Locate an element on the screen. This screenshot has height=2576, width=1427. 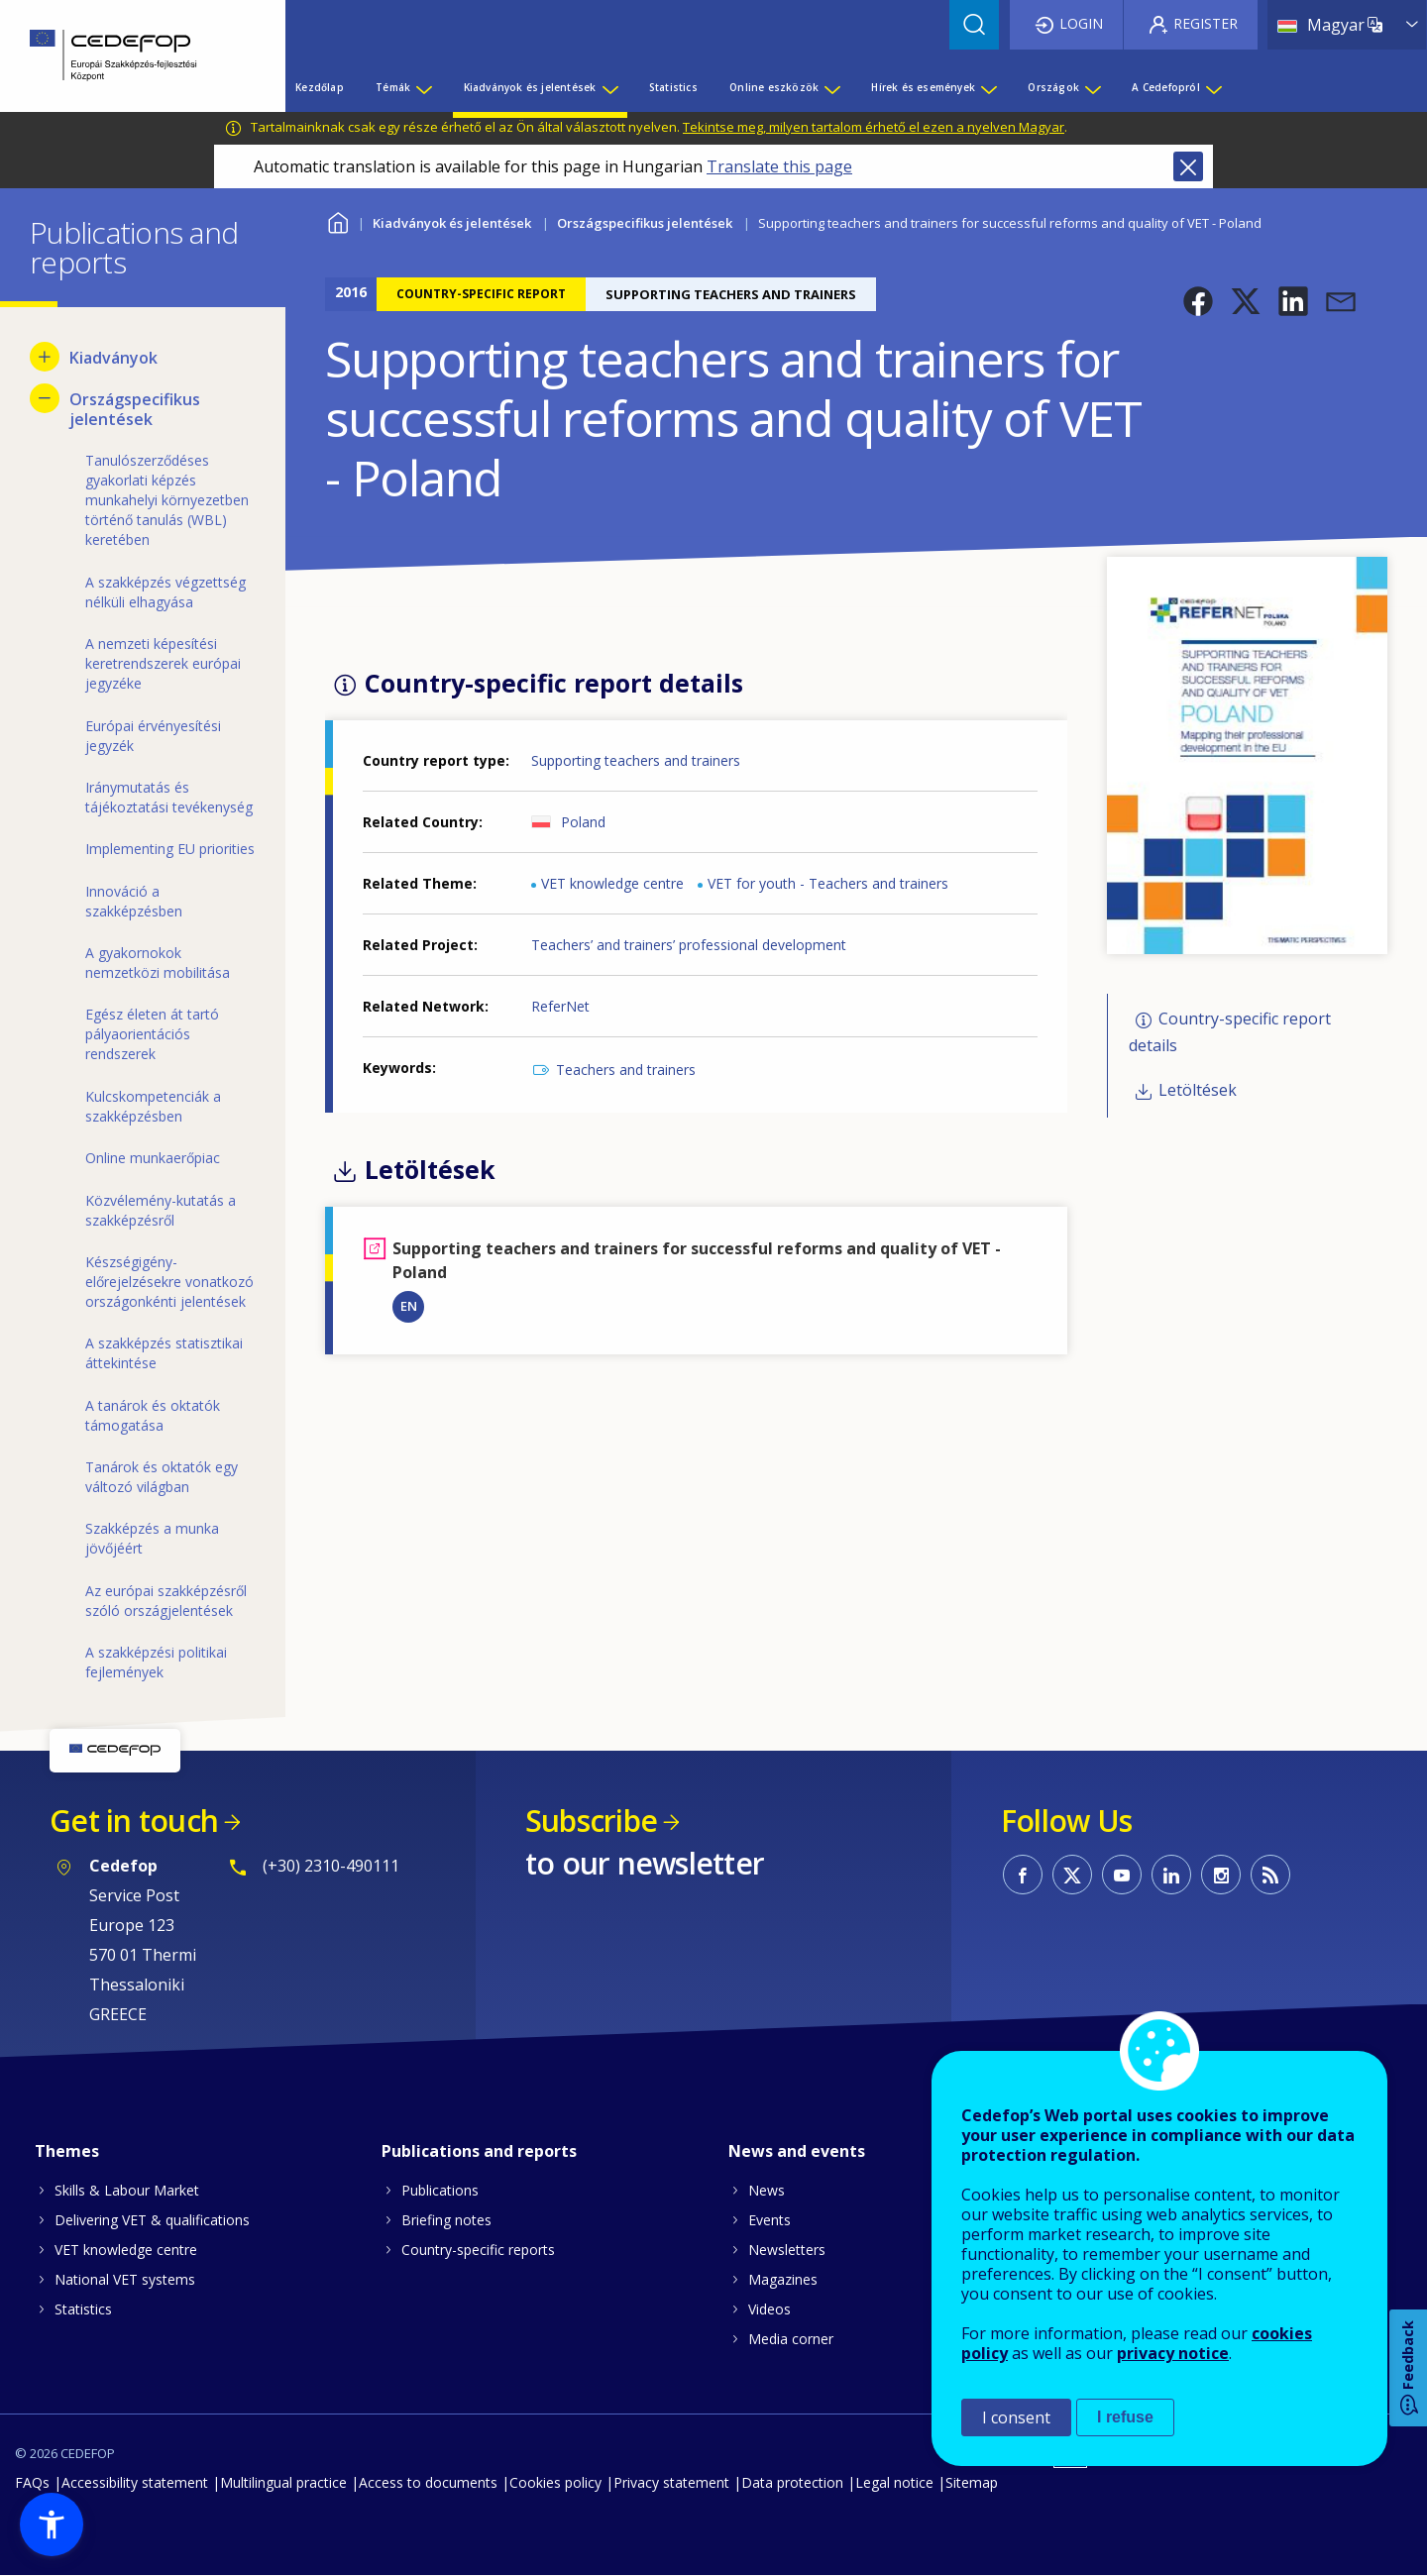
Magazines is located at coordinates (783, 2279).